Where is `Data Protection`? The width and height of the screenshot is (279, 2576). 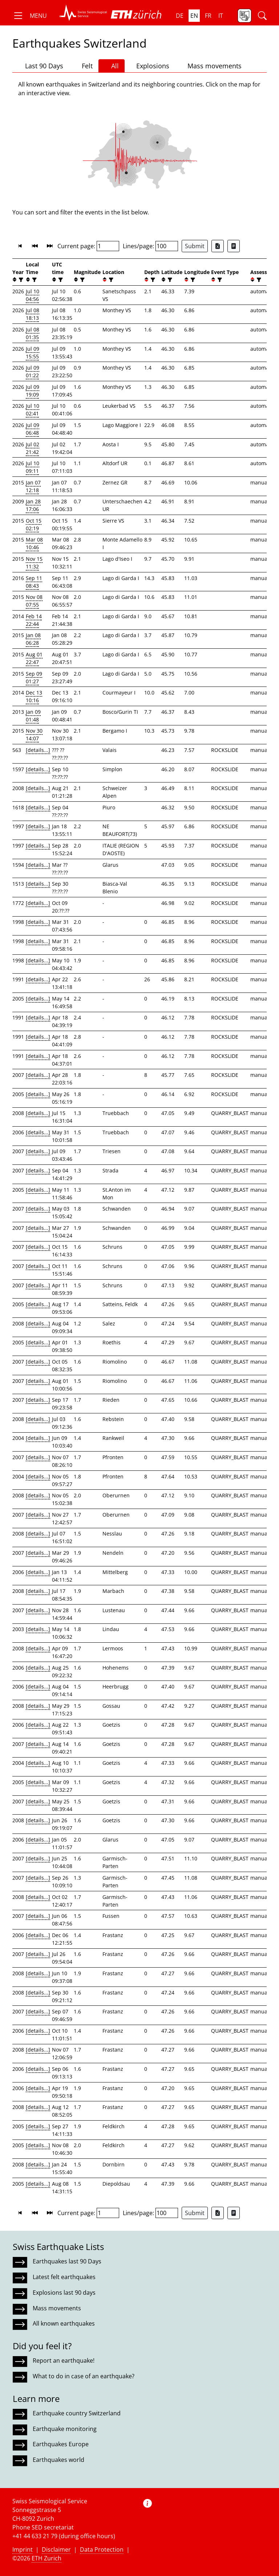
Data Protection is located at coordinates (102, 2549).